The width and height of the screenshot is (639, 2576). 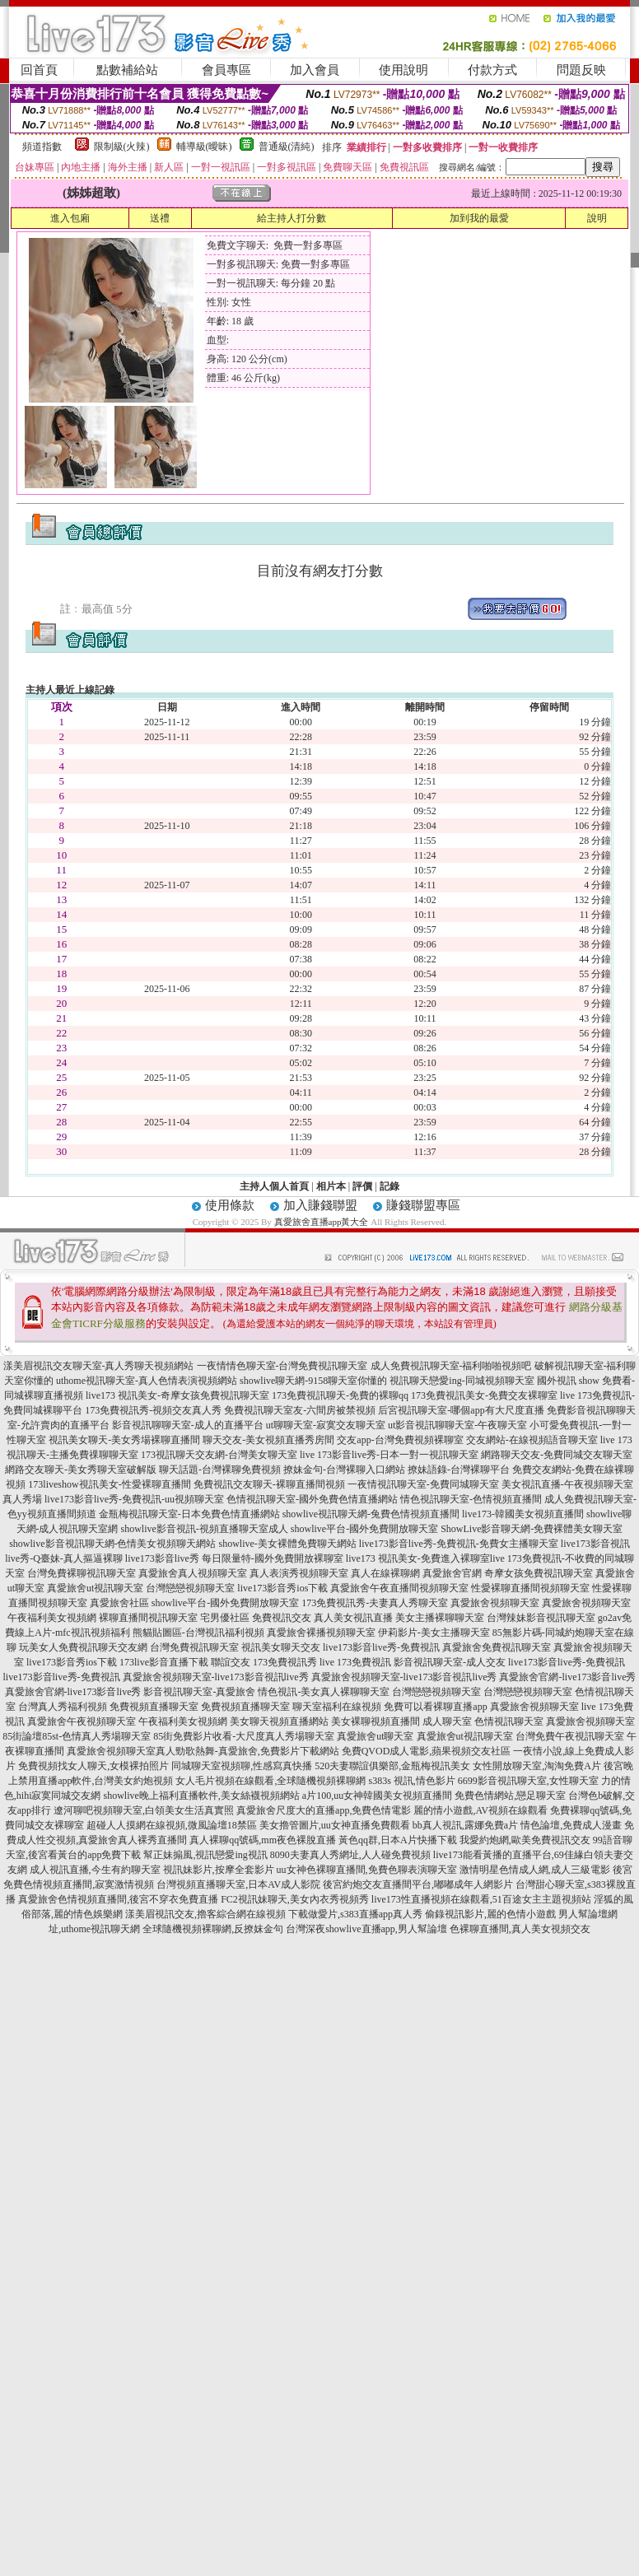 I want to click on 給主持人打分數, so click(x=291, y=218).